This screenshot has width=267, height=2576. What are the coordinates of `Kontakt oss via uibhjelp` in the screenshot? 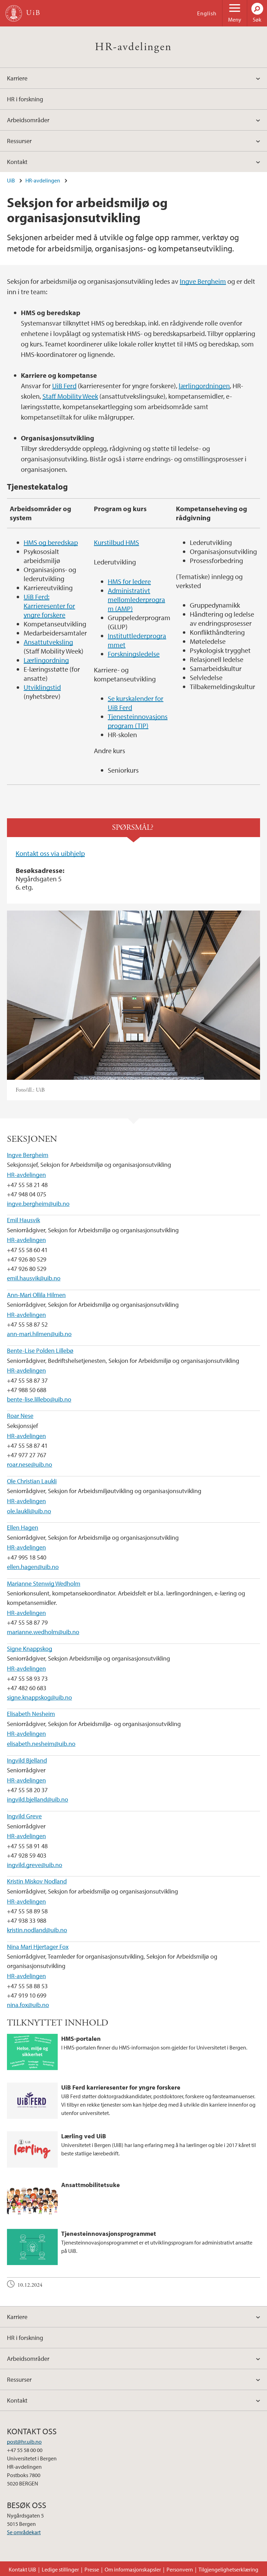 It's located at (50, 853).